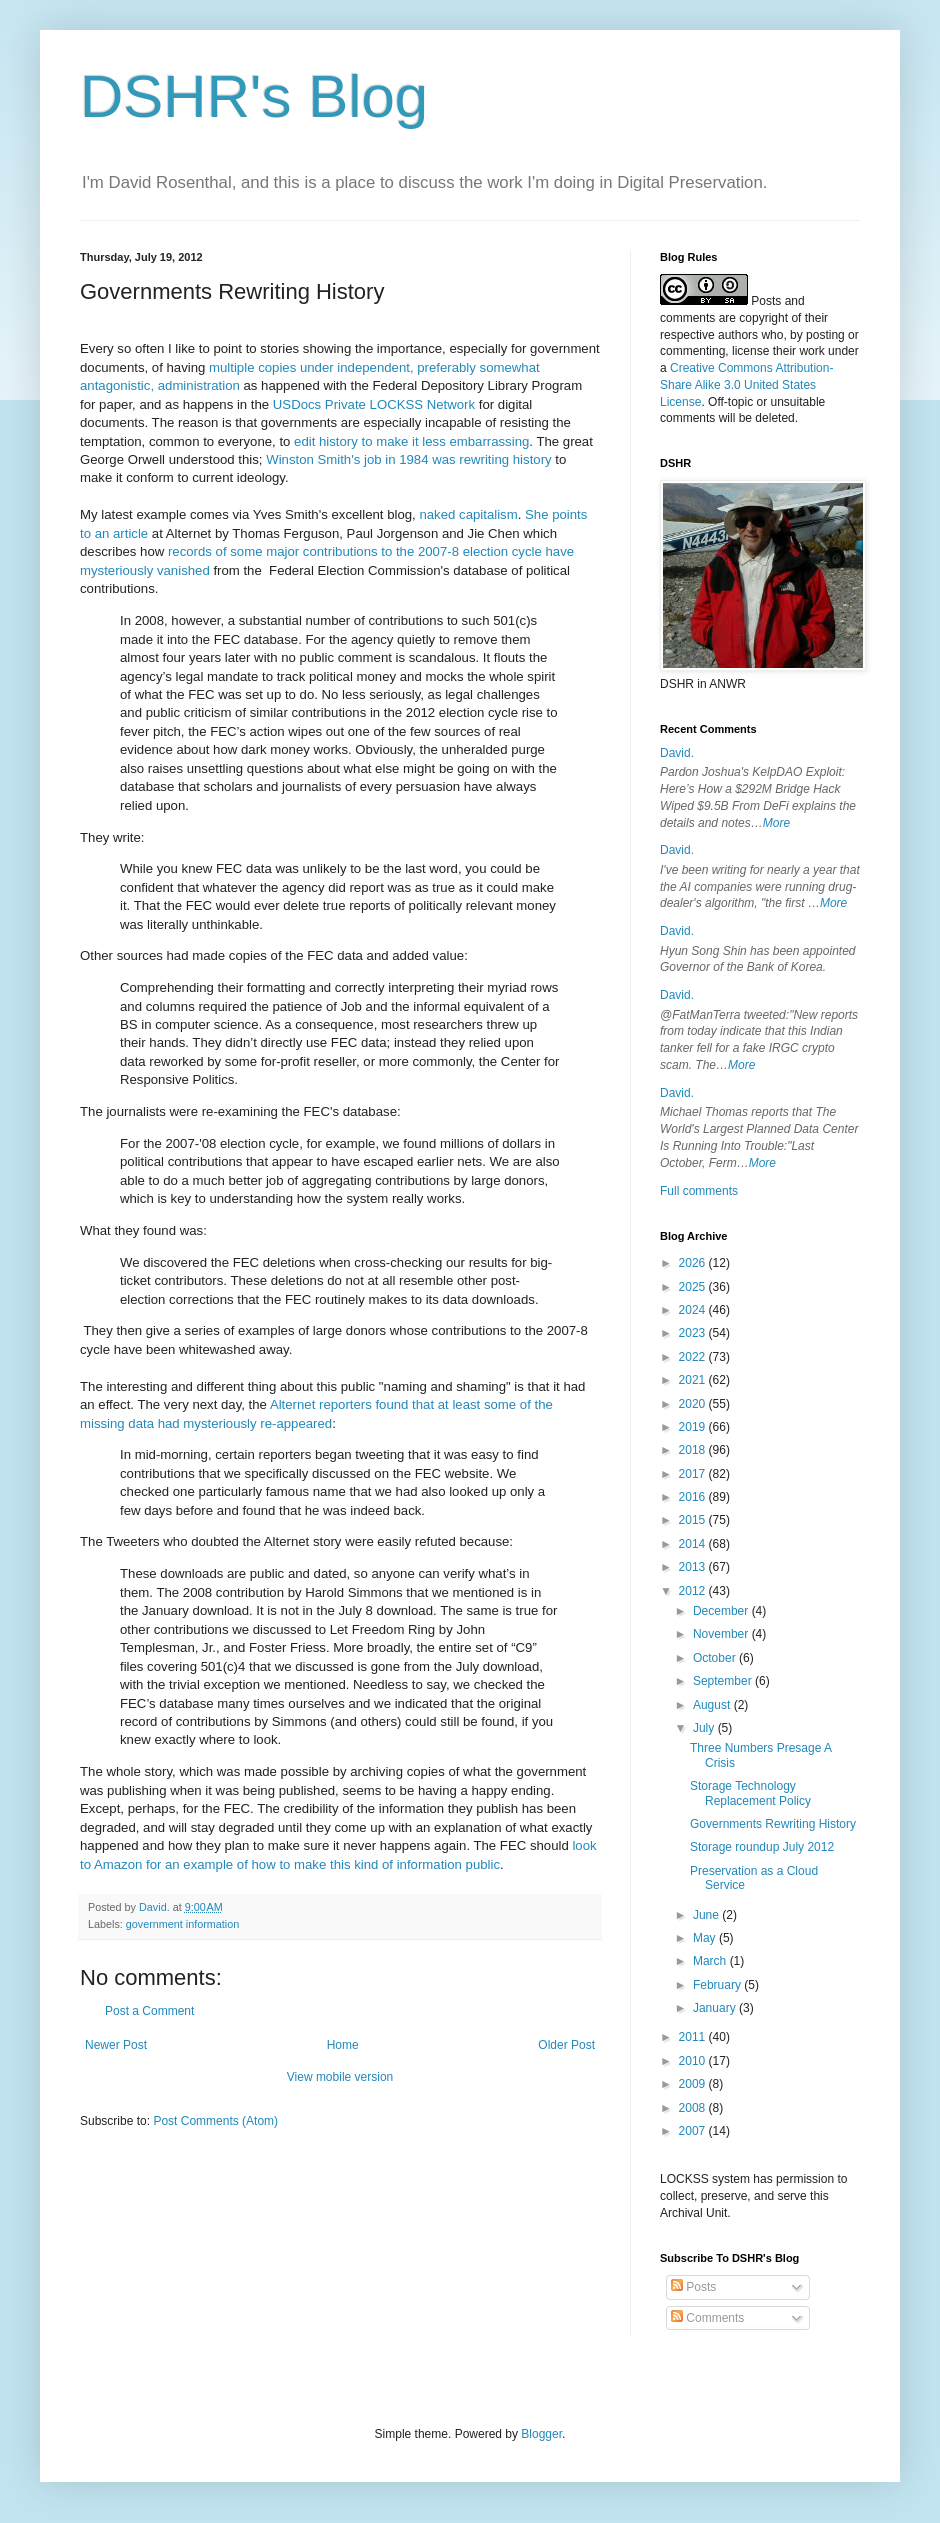 This screenshot has height=2523, width=940. I want to click on Post a Comment, so click(149, 2011).